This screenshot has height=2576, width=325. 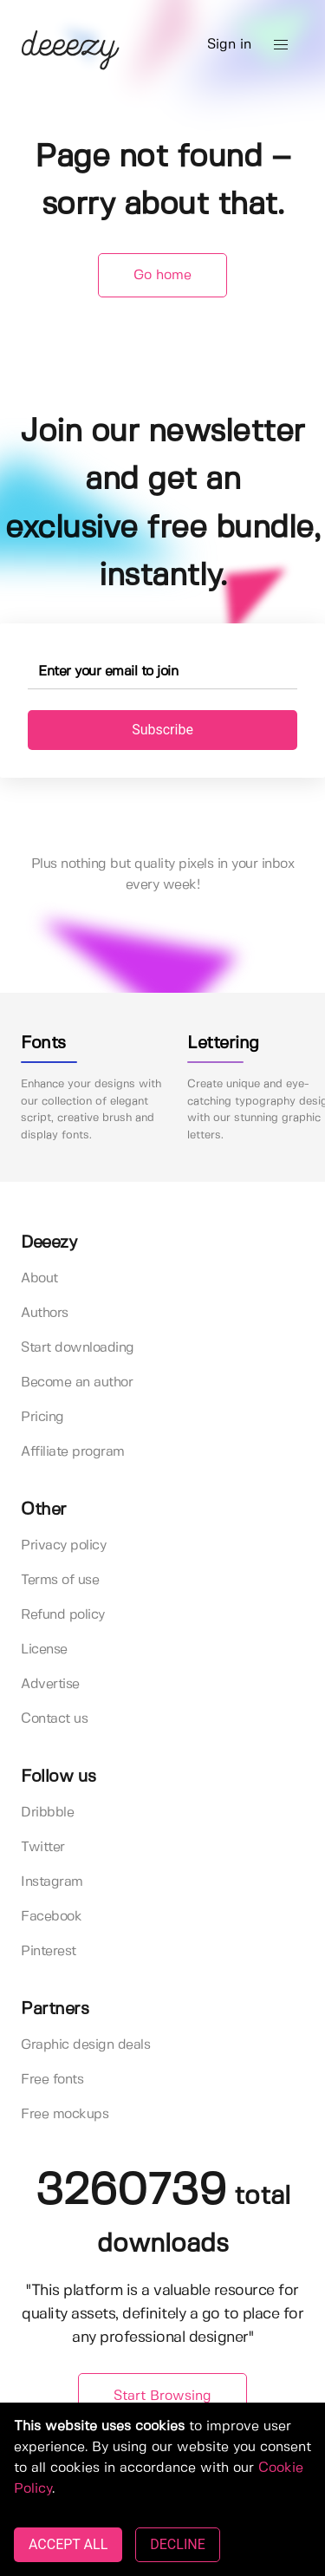 I want to click on Privacy policy, so click(x=63, y=1545).